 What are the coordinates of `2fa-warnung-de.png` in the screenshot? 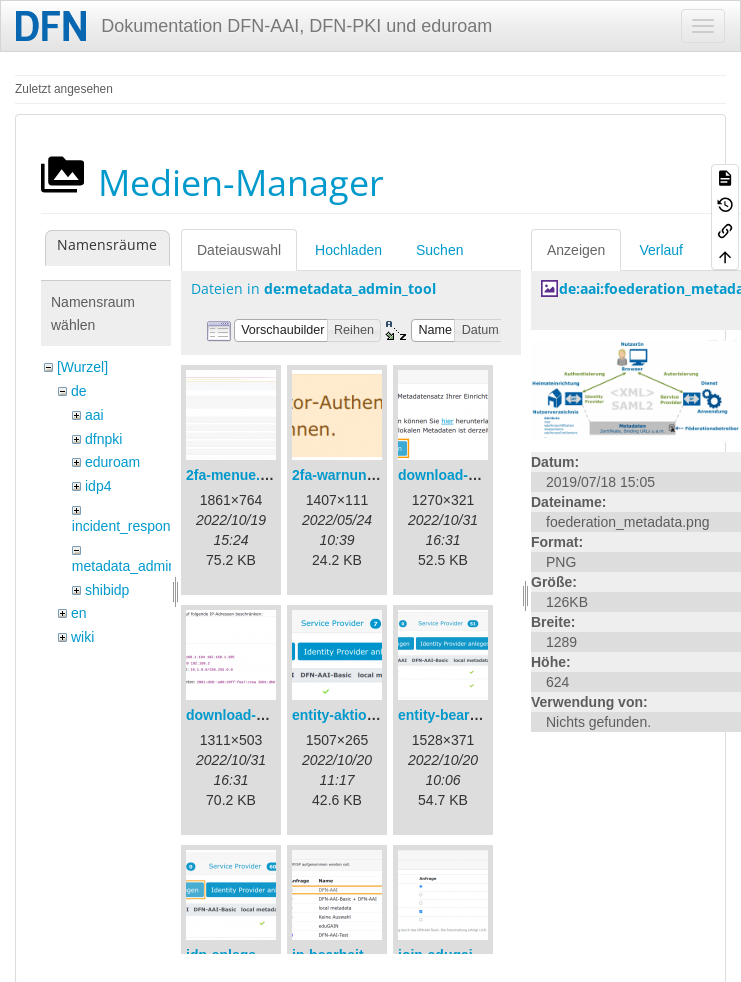 It's located at (359, 475).